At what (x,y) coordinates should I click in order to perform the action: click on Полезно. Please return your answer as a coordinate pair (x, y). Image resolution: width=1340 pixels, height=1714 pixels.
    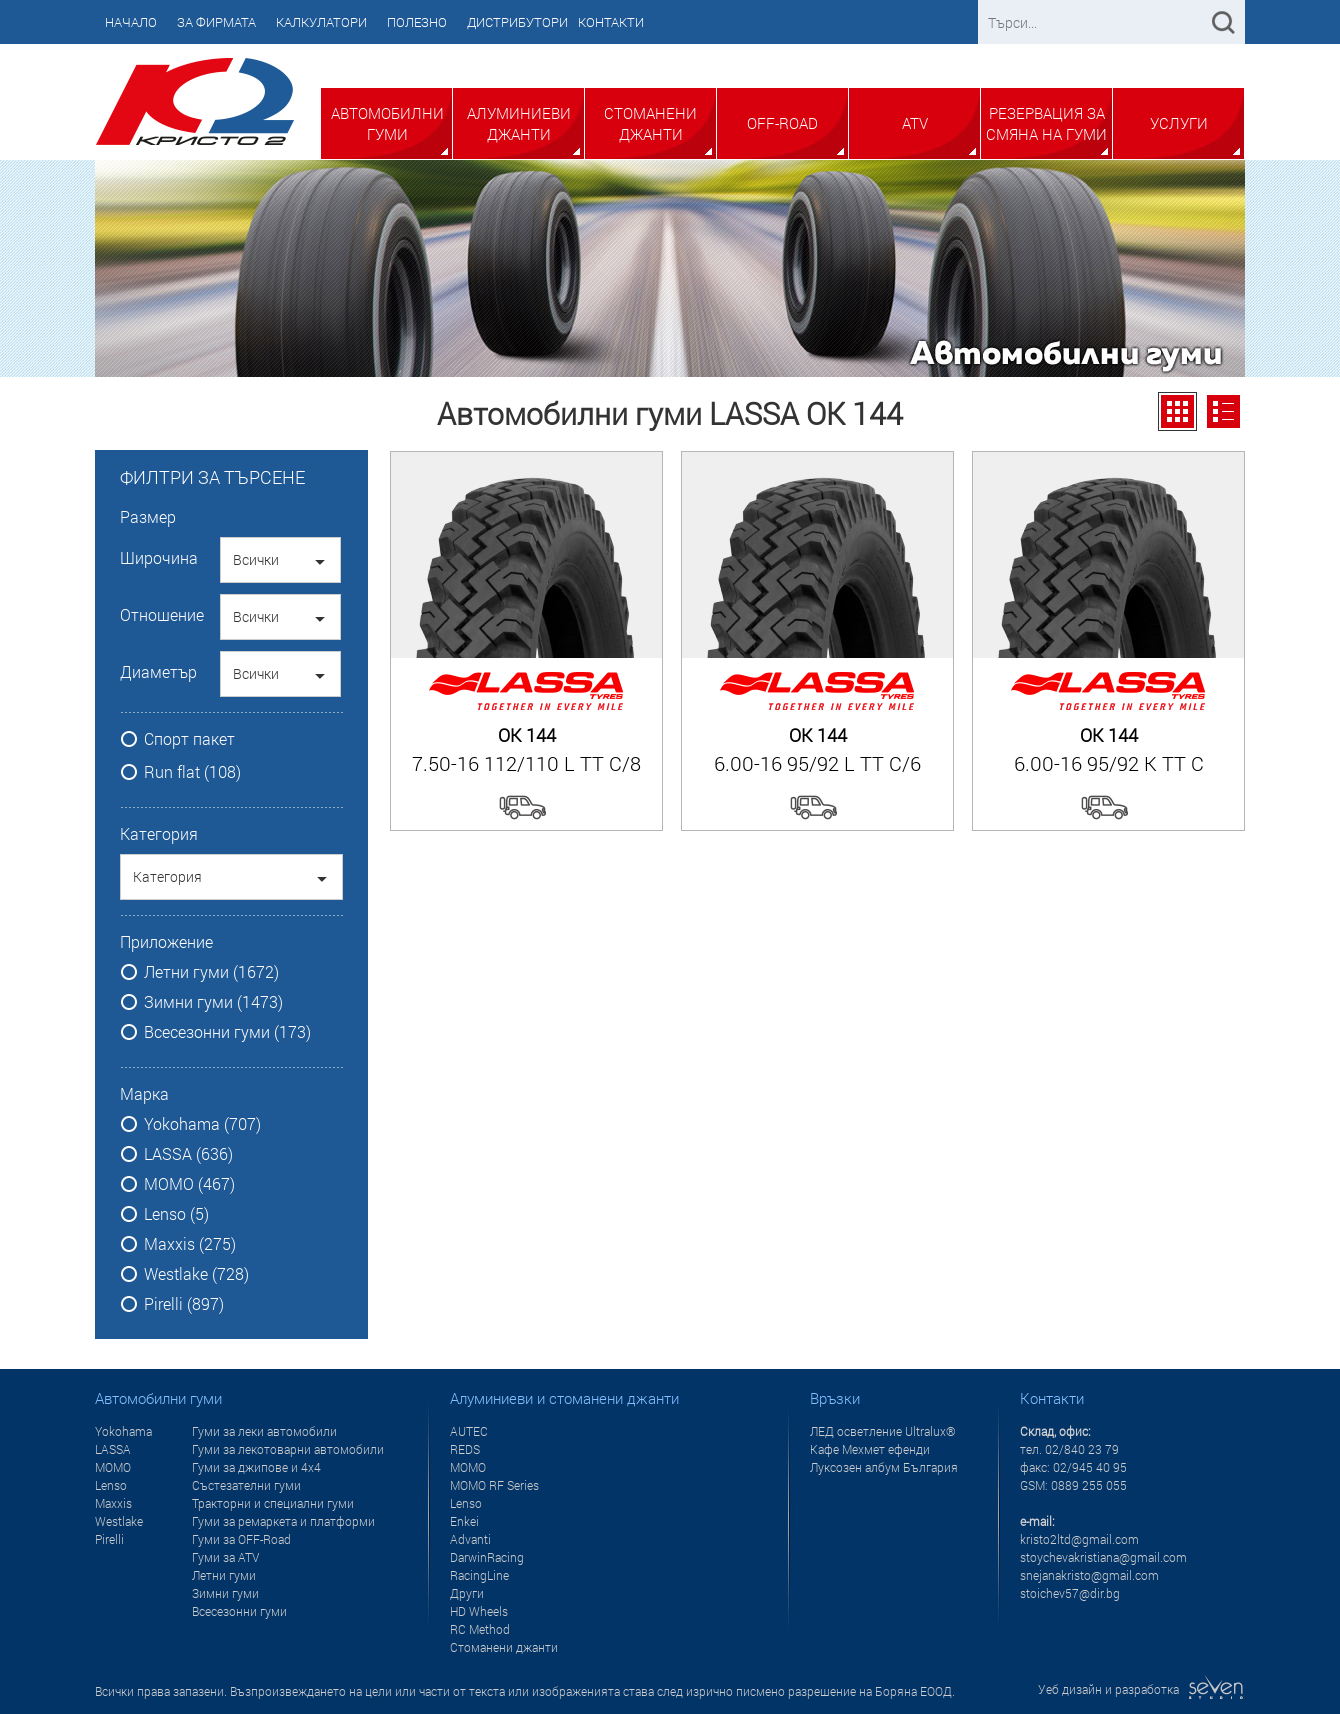
    Looking at the image, I should click on (417, 22).